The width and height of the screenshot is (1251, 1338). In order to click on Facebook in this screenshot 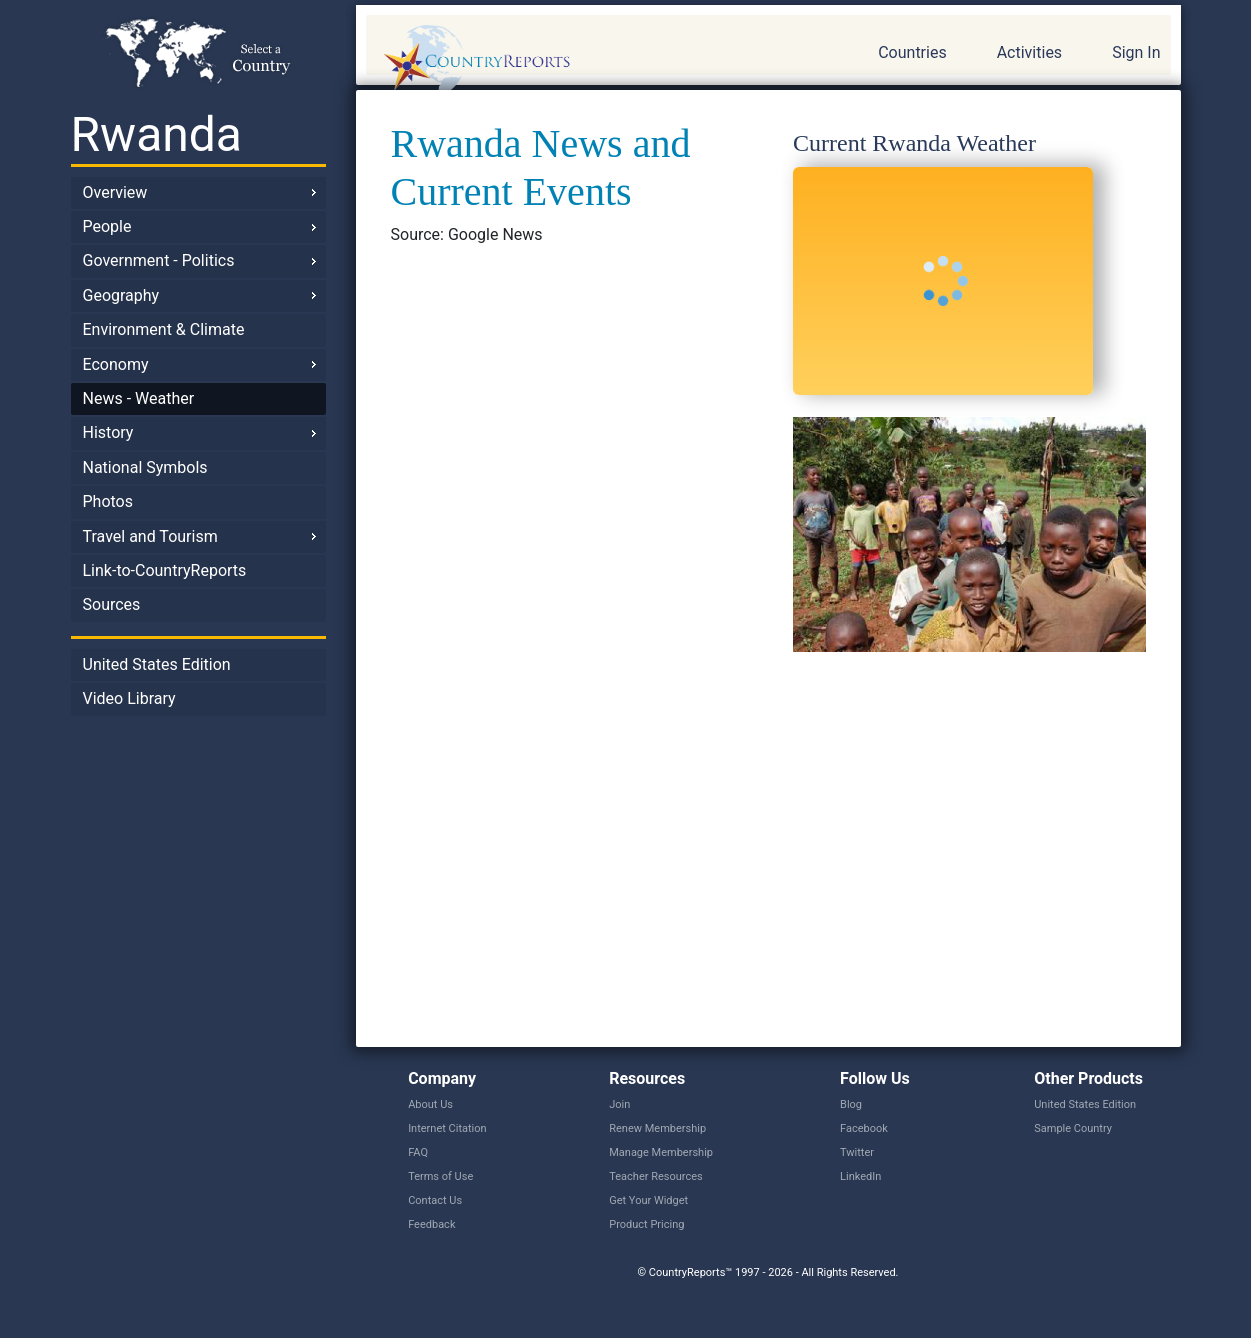, I will do `click(864, 1128)`.